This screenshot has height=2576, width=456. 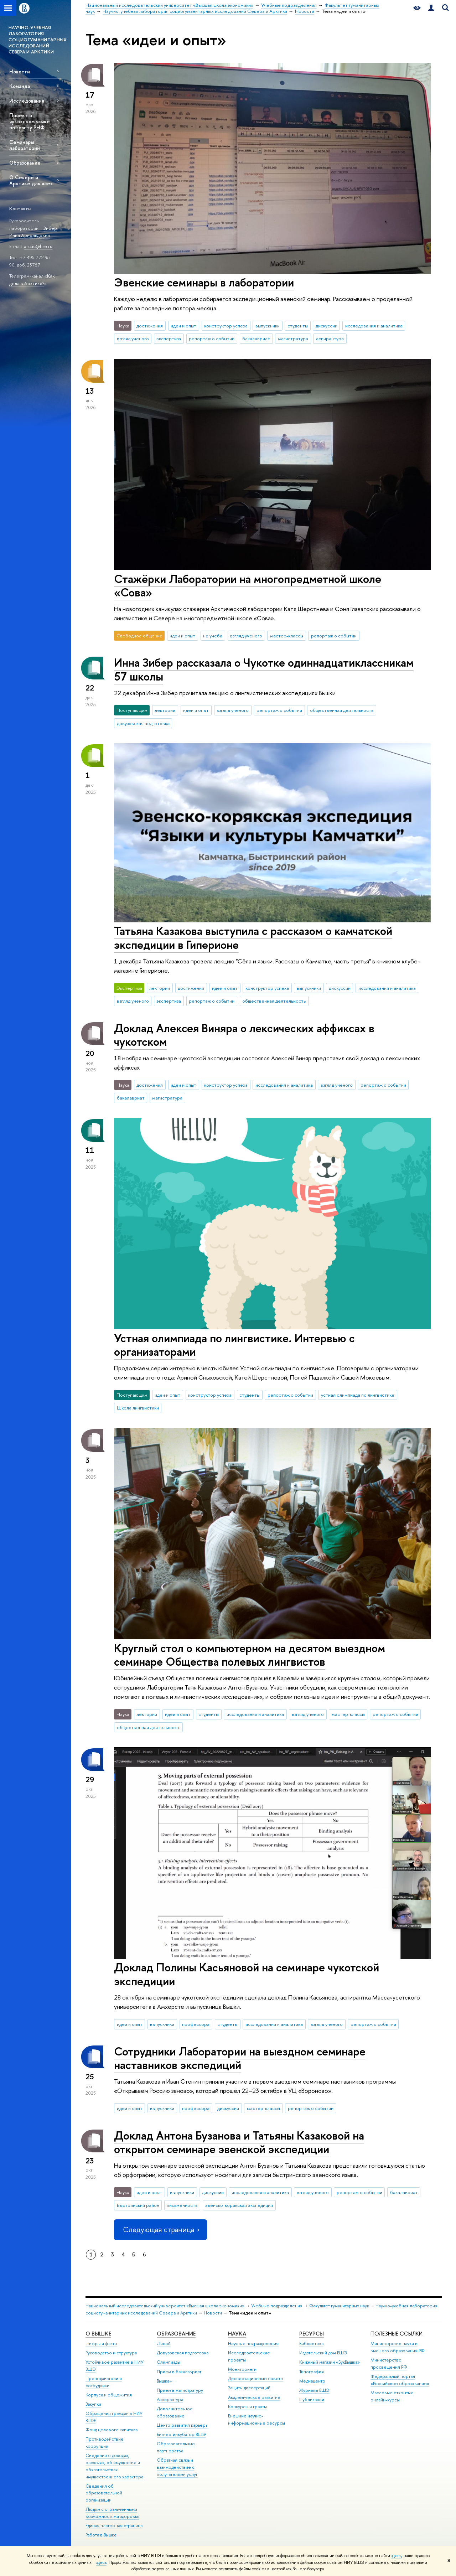 What do you see at coordinates (240, 2058) in the screenshot?
I see `Сотрудники Лаборатории на выездном семинаре наставников экспедиций` at bounding box center [240, 2058].